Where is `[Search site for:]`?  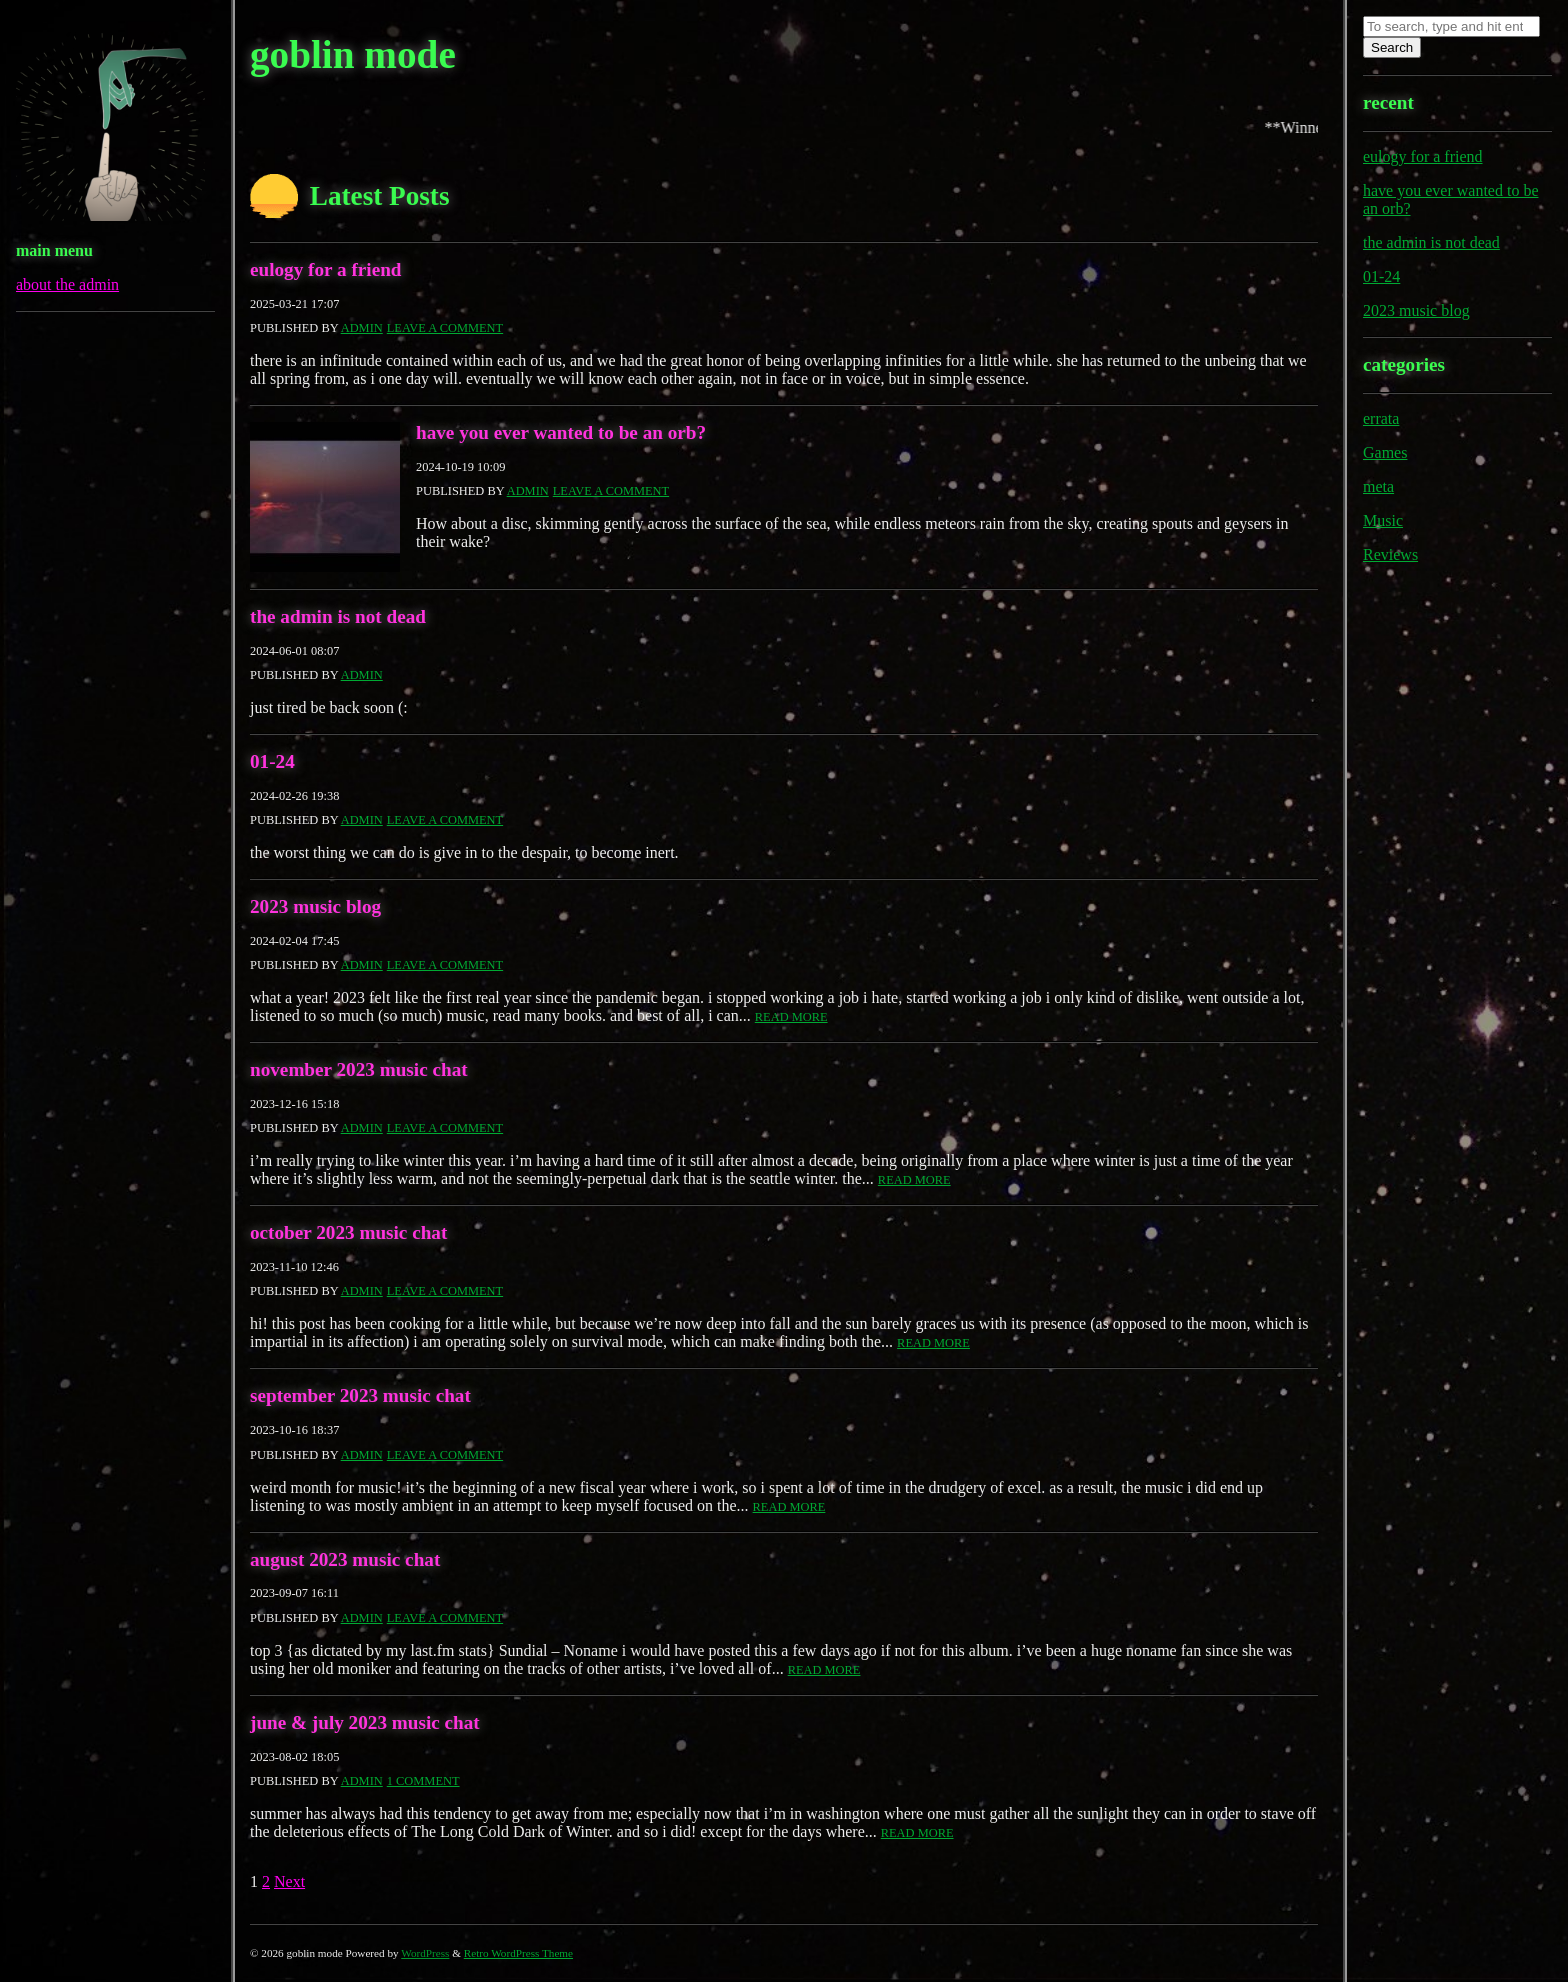
[Search site for:] is located at coordinates (1451, 26).